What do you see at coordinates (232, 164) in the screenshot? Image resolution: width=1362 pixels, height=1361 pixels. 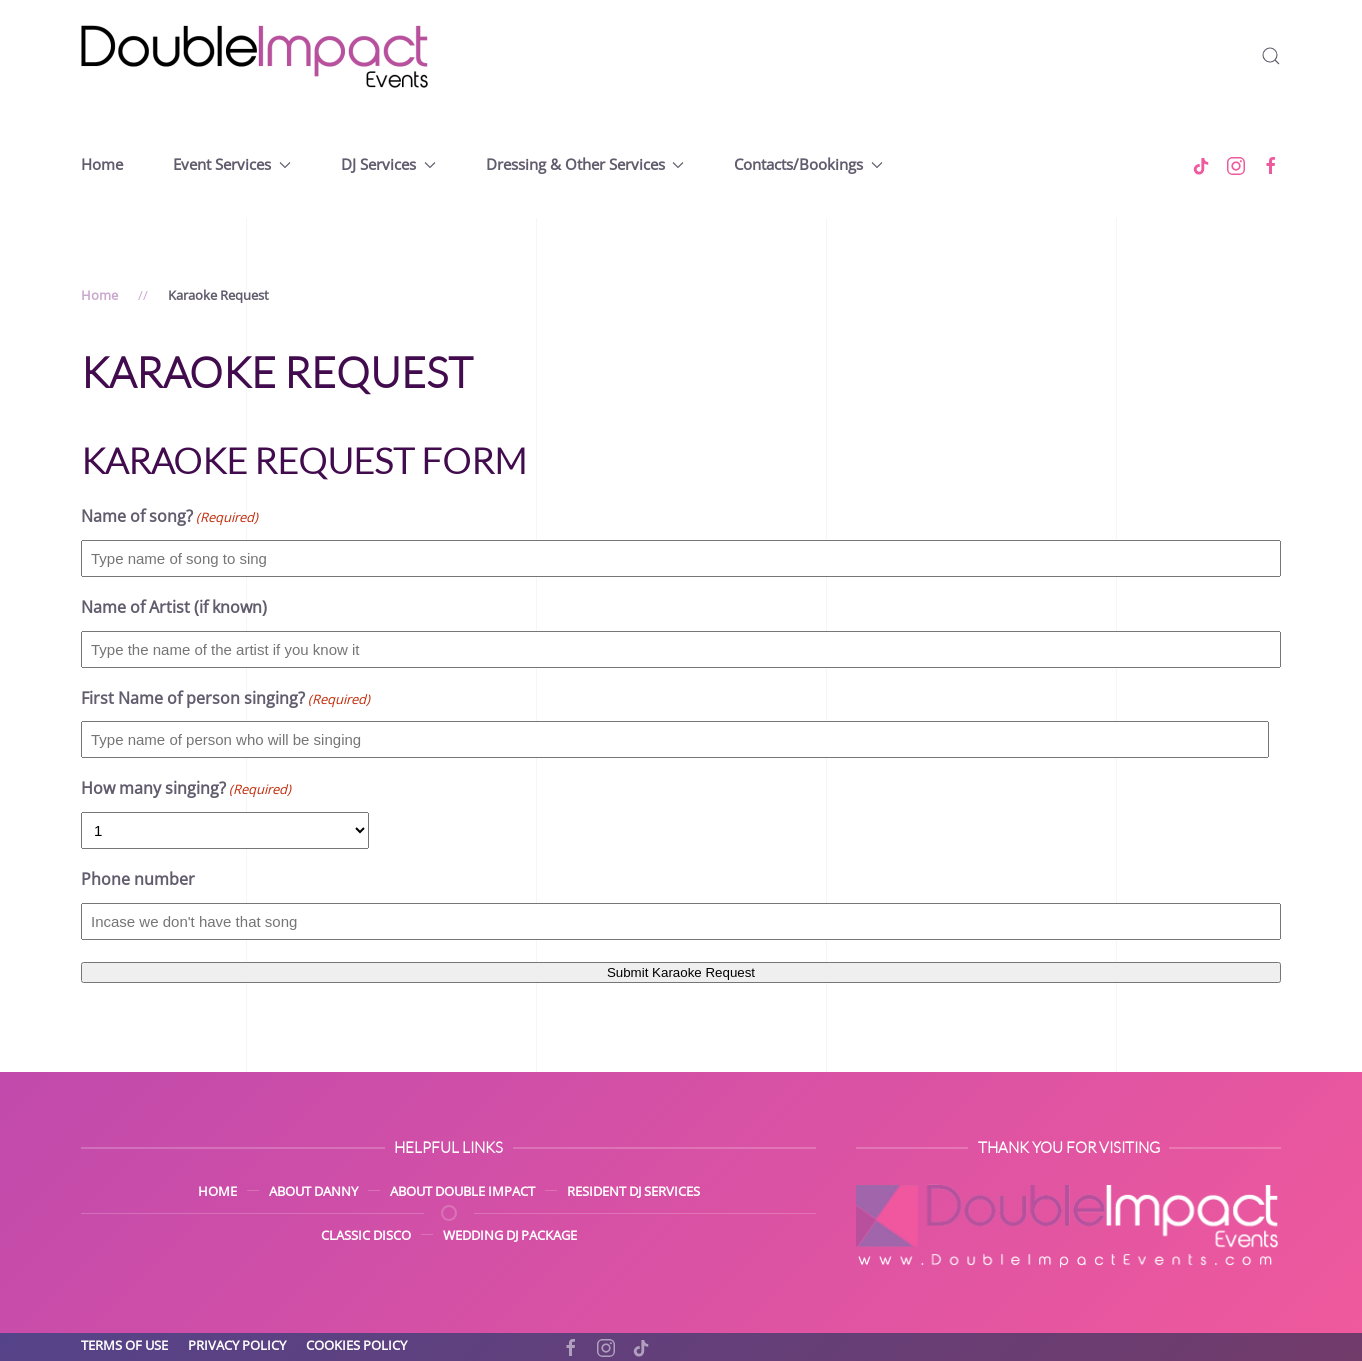 I see `Event Services [button]` at bounding box center [232, 164].